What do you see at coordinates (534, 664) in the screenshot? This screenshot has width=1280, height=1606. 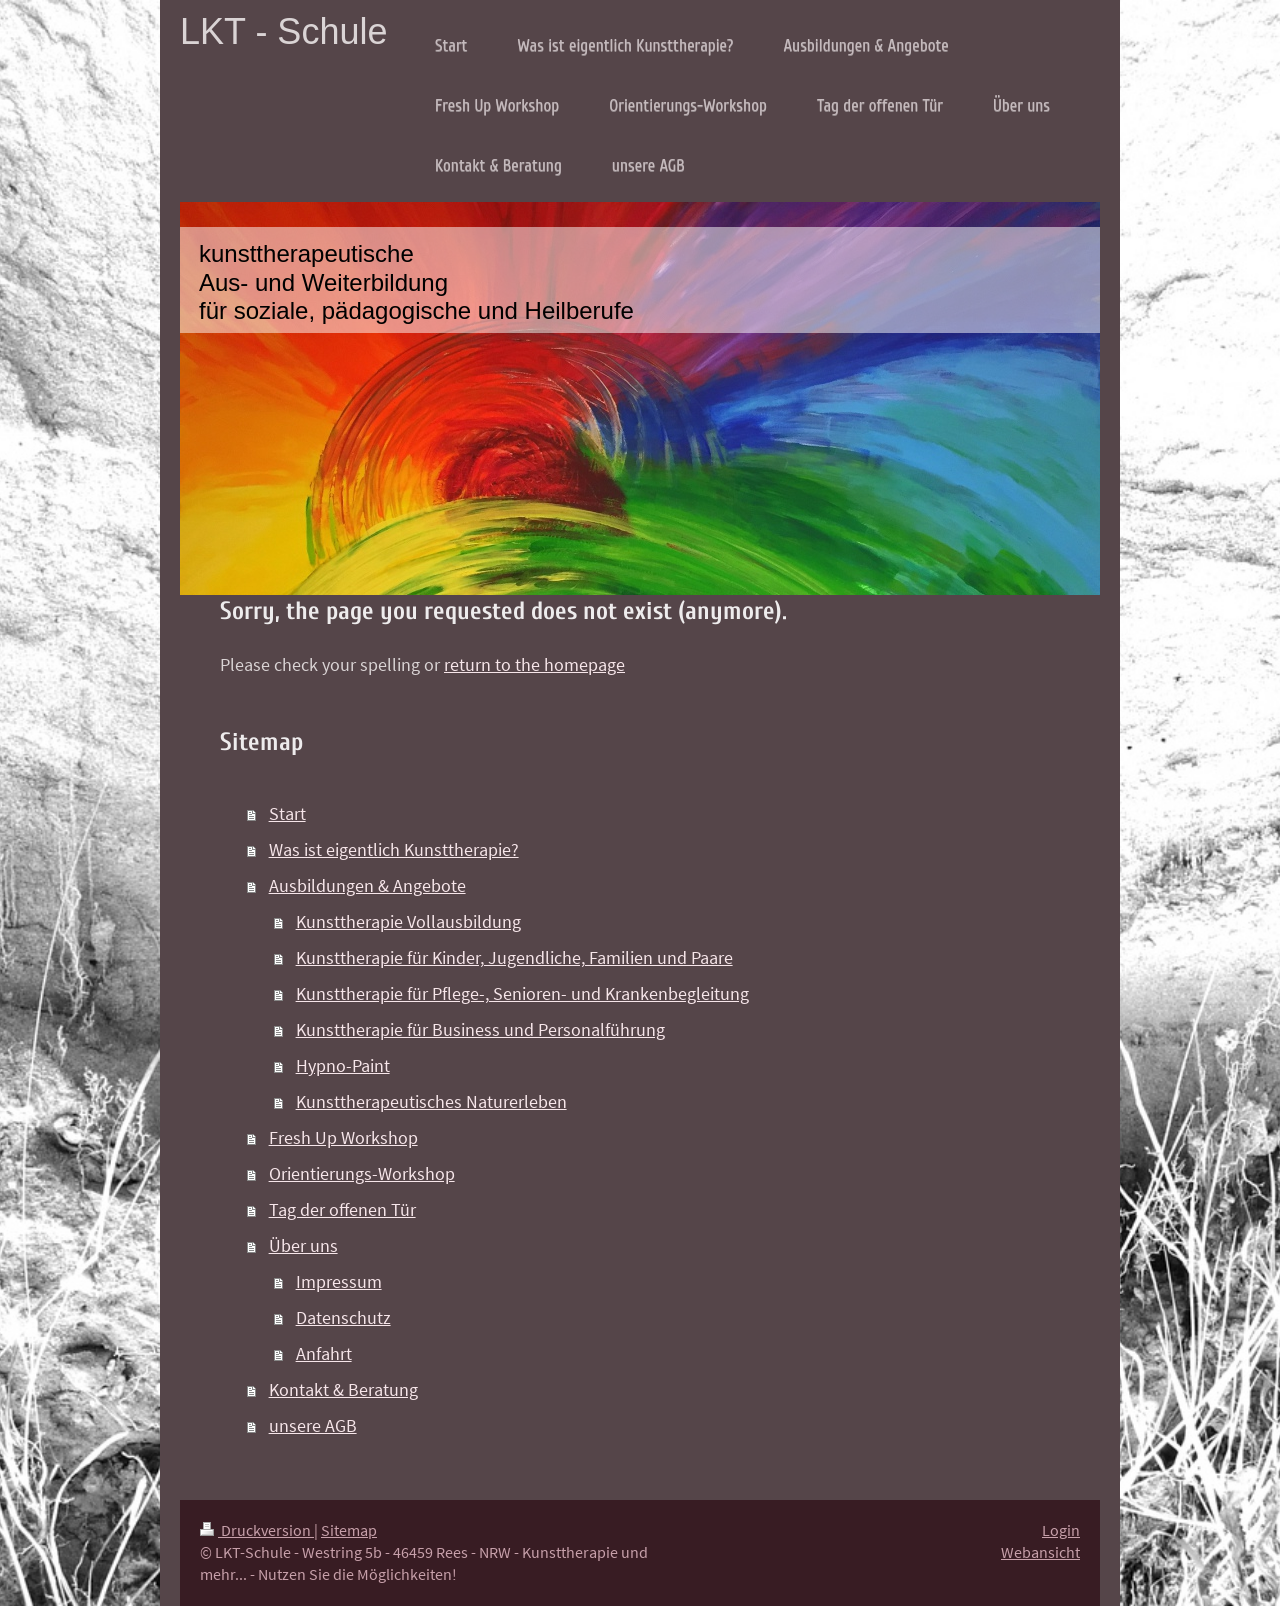 I see `return to the homepage` at bounding box center [534, 664].